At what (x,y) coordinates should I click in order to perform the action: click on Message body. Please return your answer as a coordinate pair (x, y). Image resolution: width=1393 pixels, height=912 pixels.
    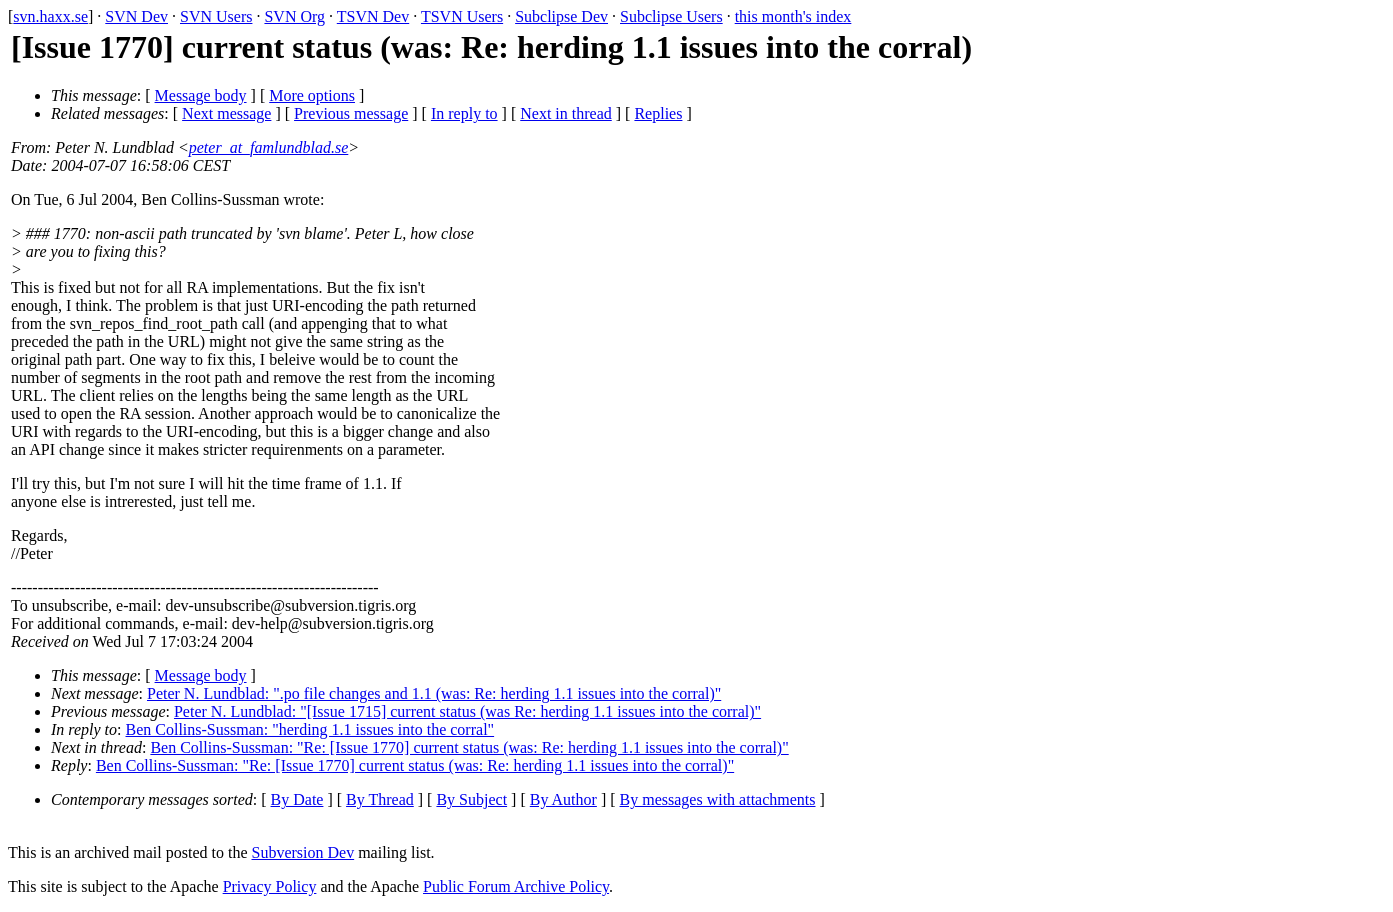
    Looking at the image, I should click on (201, 95).